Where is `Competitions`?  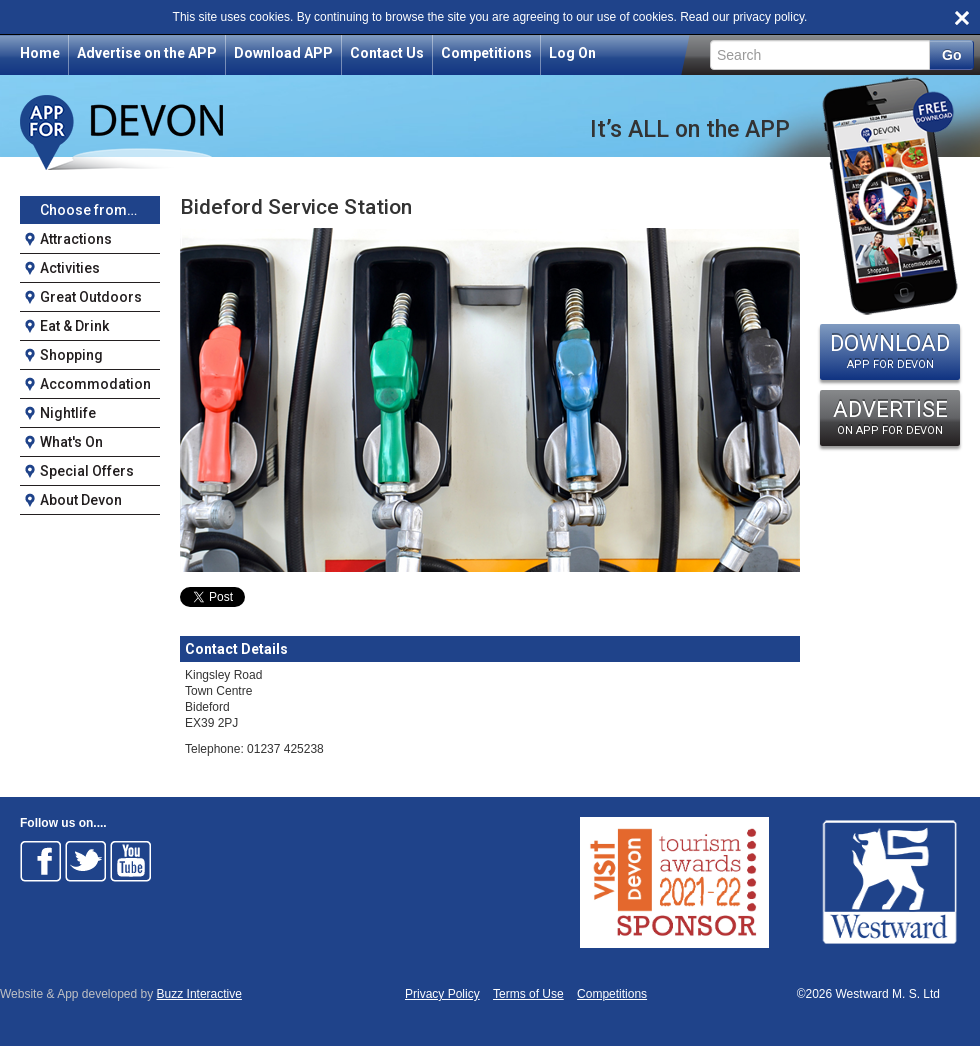
Competitions is located at coordinates (486, 53).